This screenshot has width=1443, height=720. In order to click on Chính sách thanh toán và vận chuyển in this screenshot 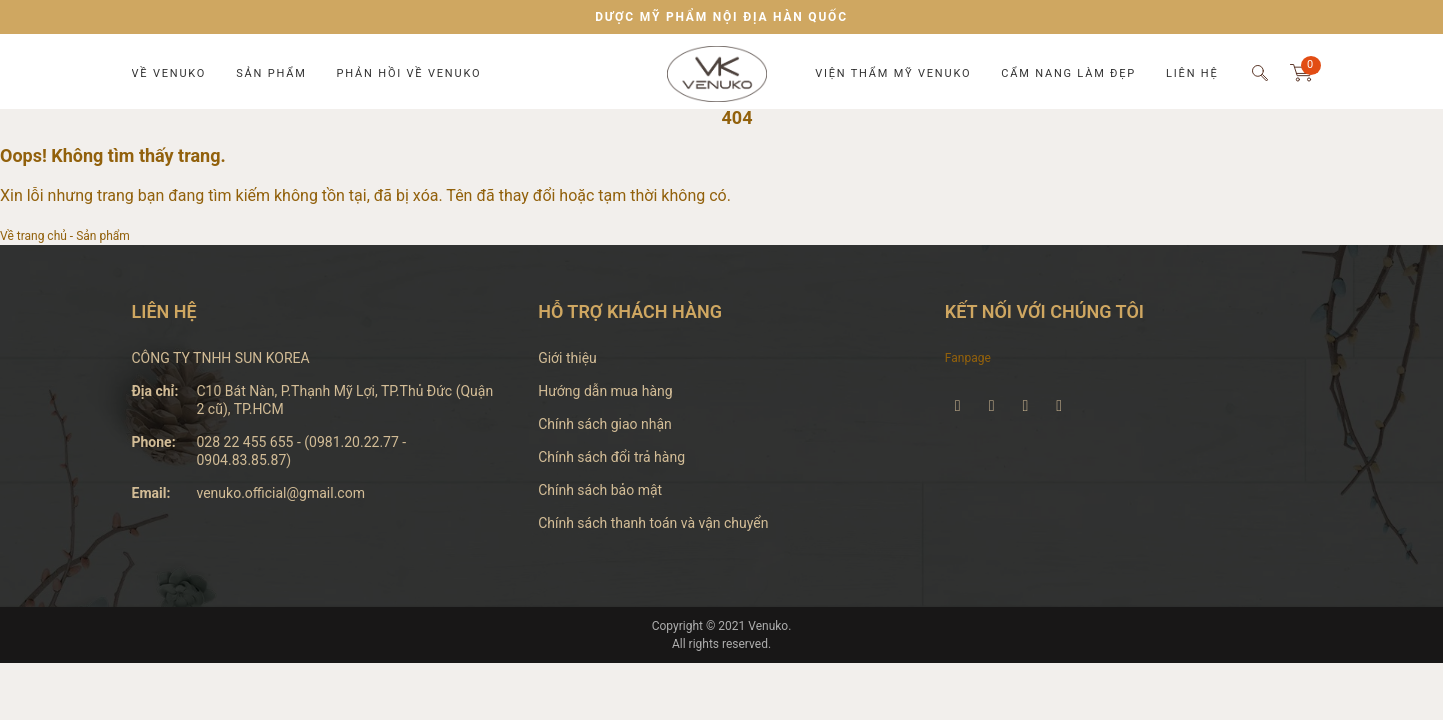, I will do `click(653, 523)`.